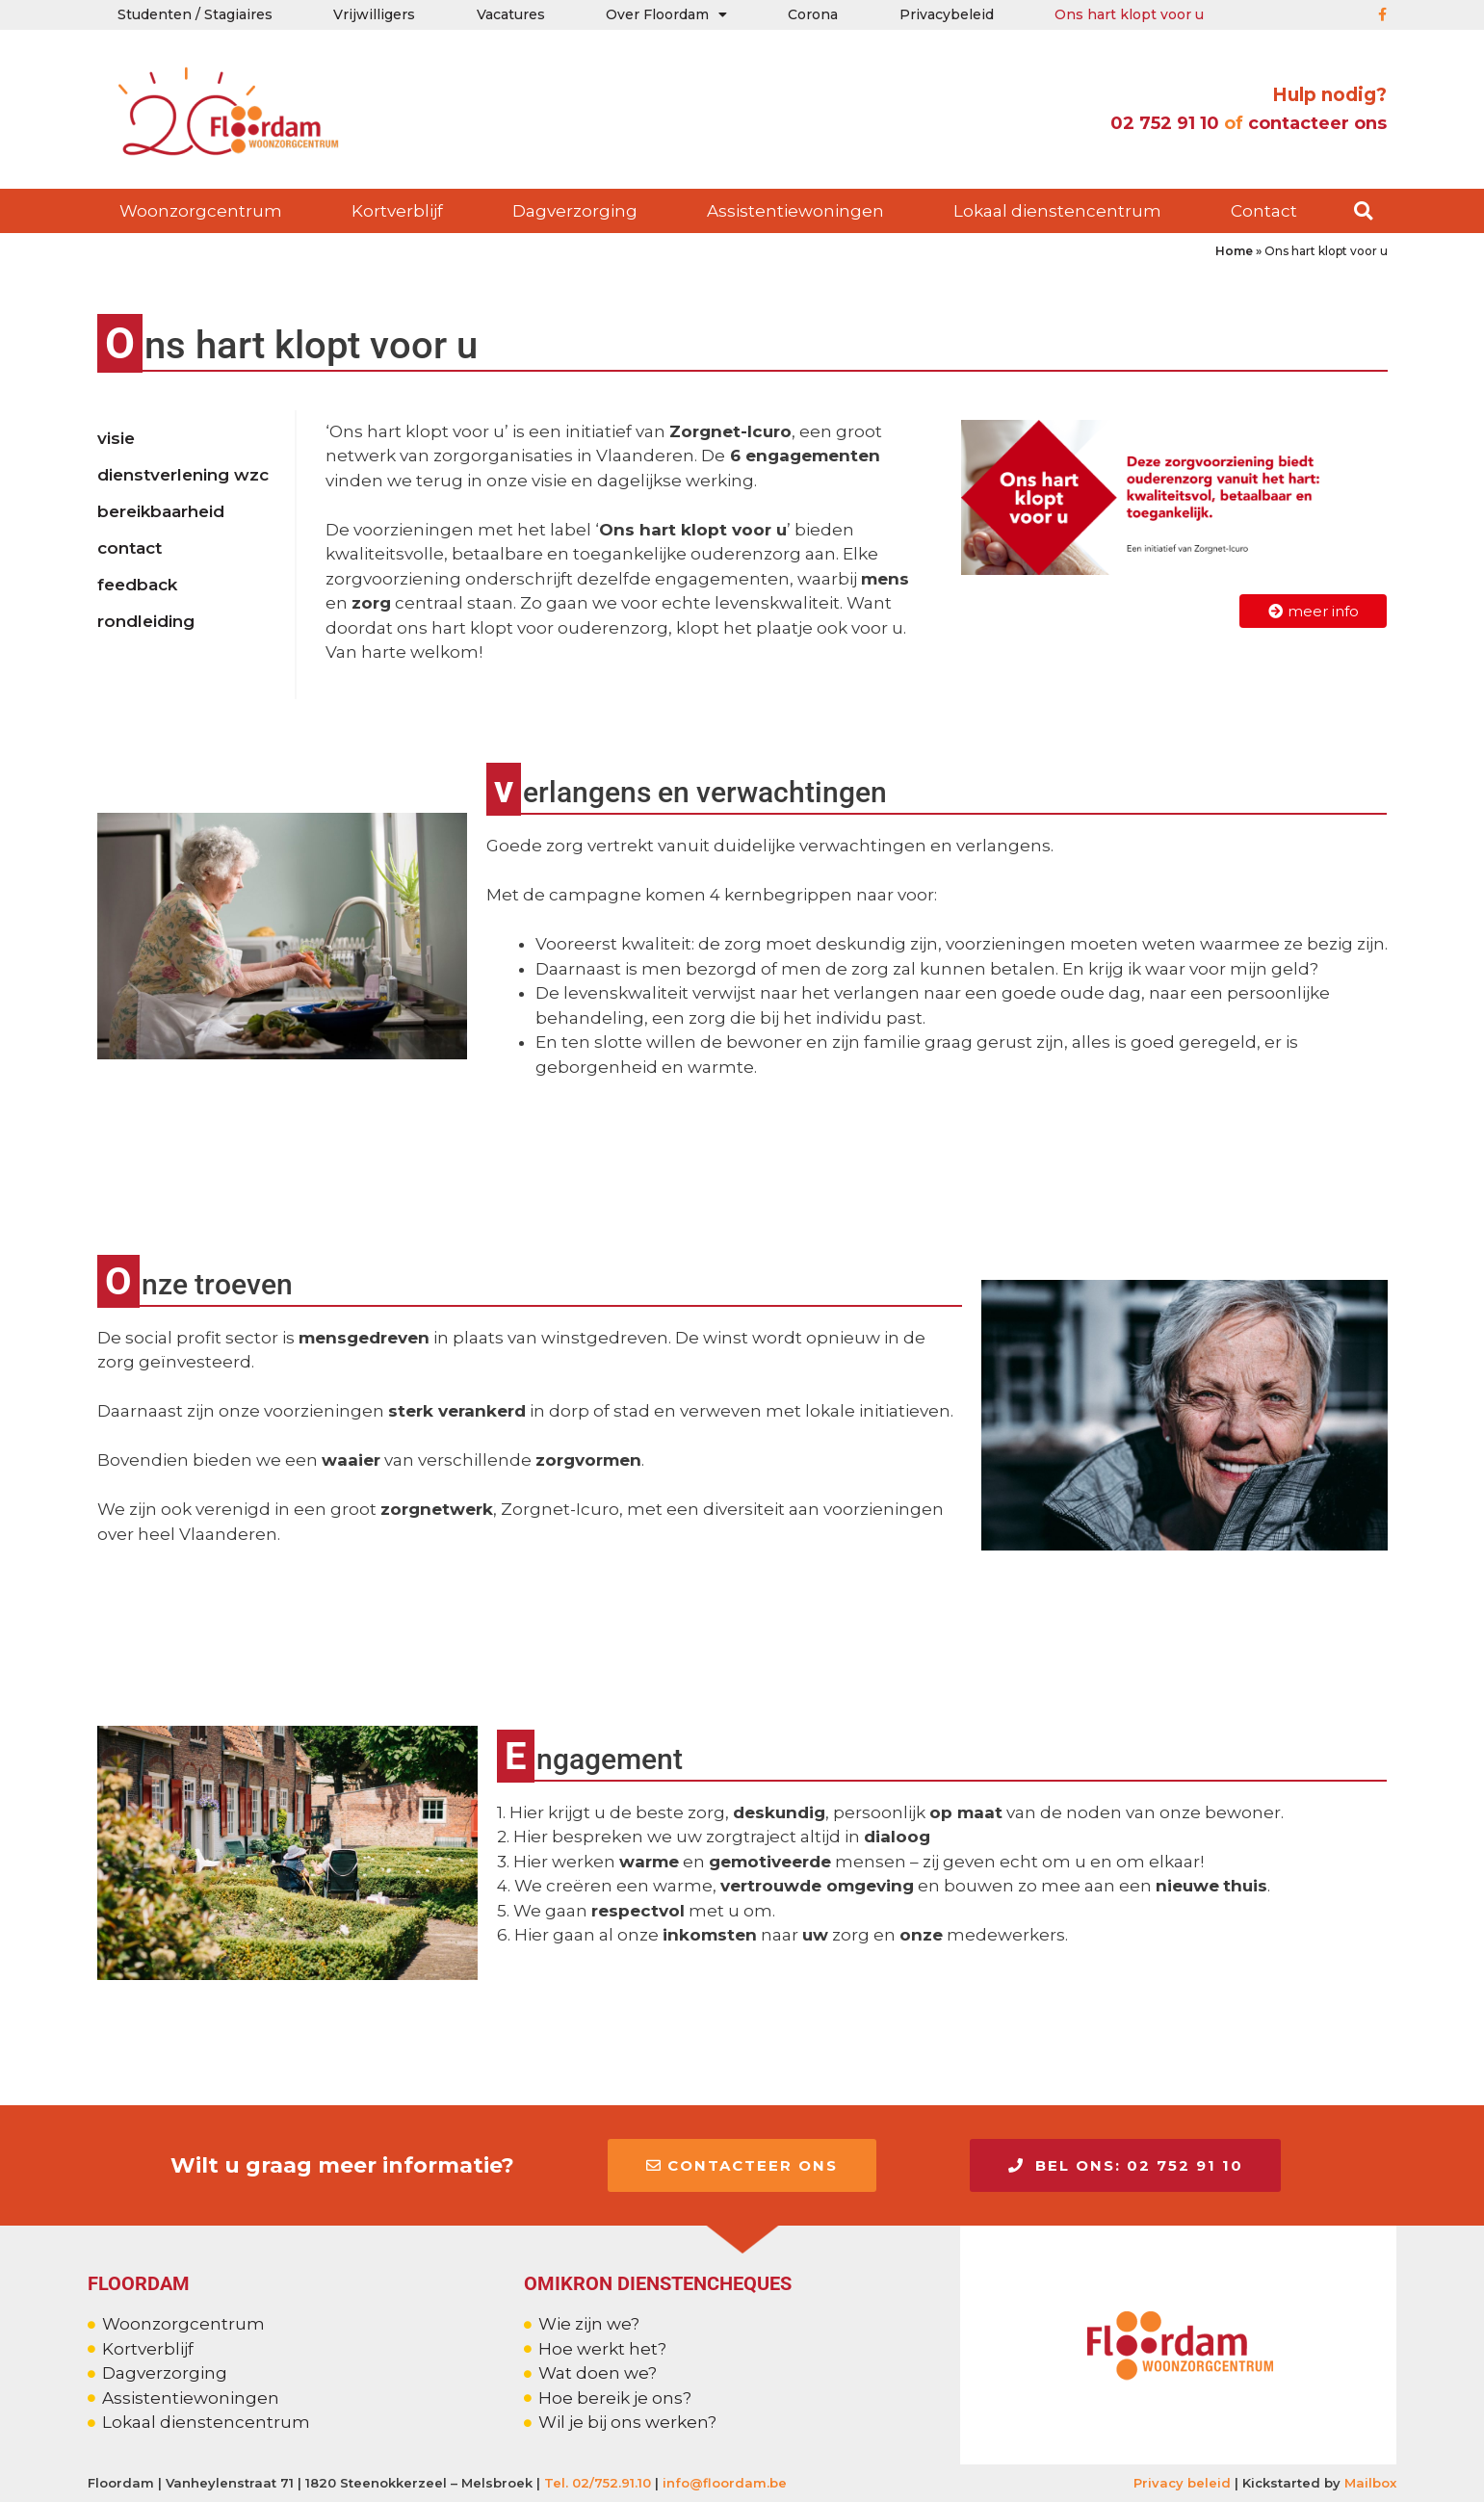 This screenshot has width=1484, height=2502. Describe the element at coordinates (795, 211) in the screenshot. I see `Assistentiewoningen` at that location.